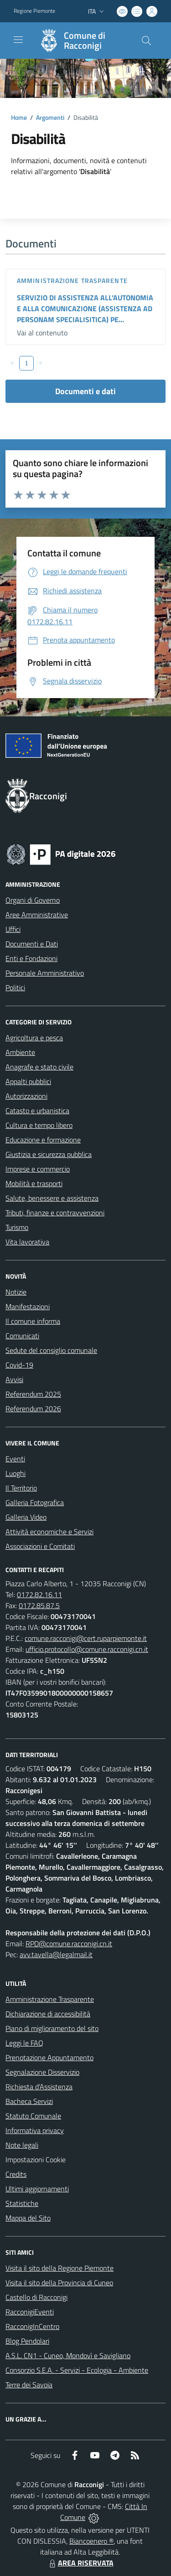 The height and width of the screenshot is (2576, 171). Describe the element at coordinates (19, 1364) in the screenshot. I see `Covid-19` at that location.